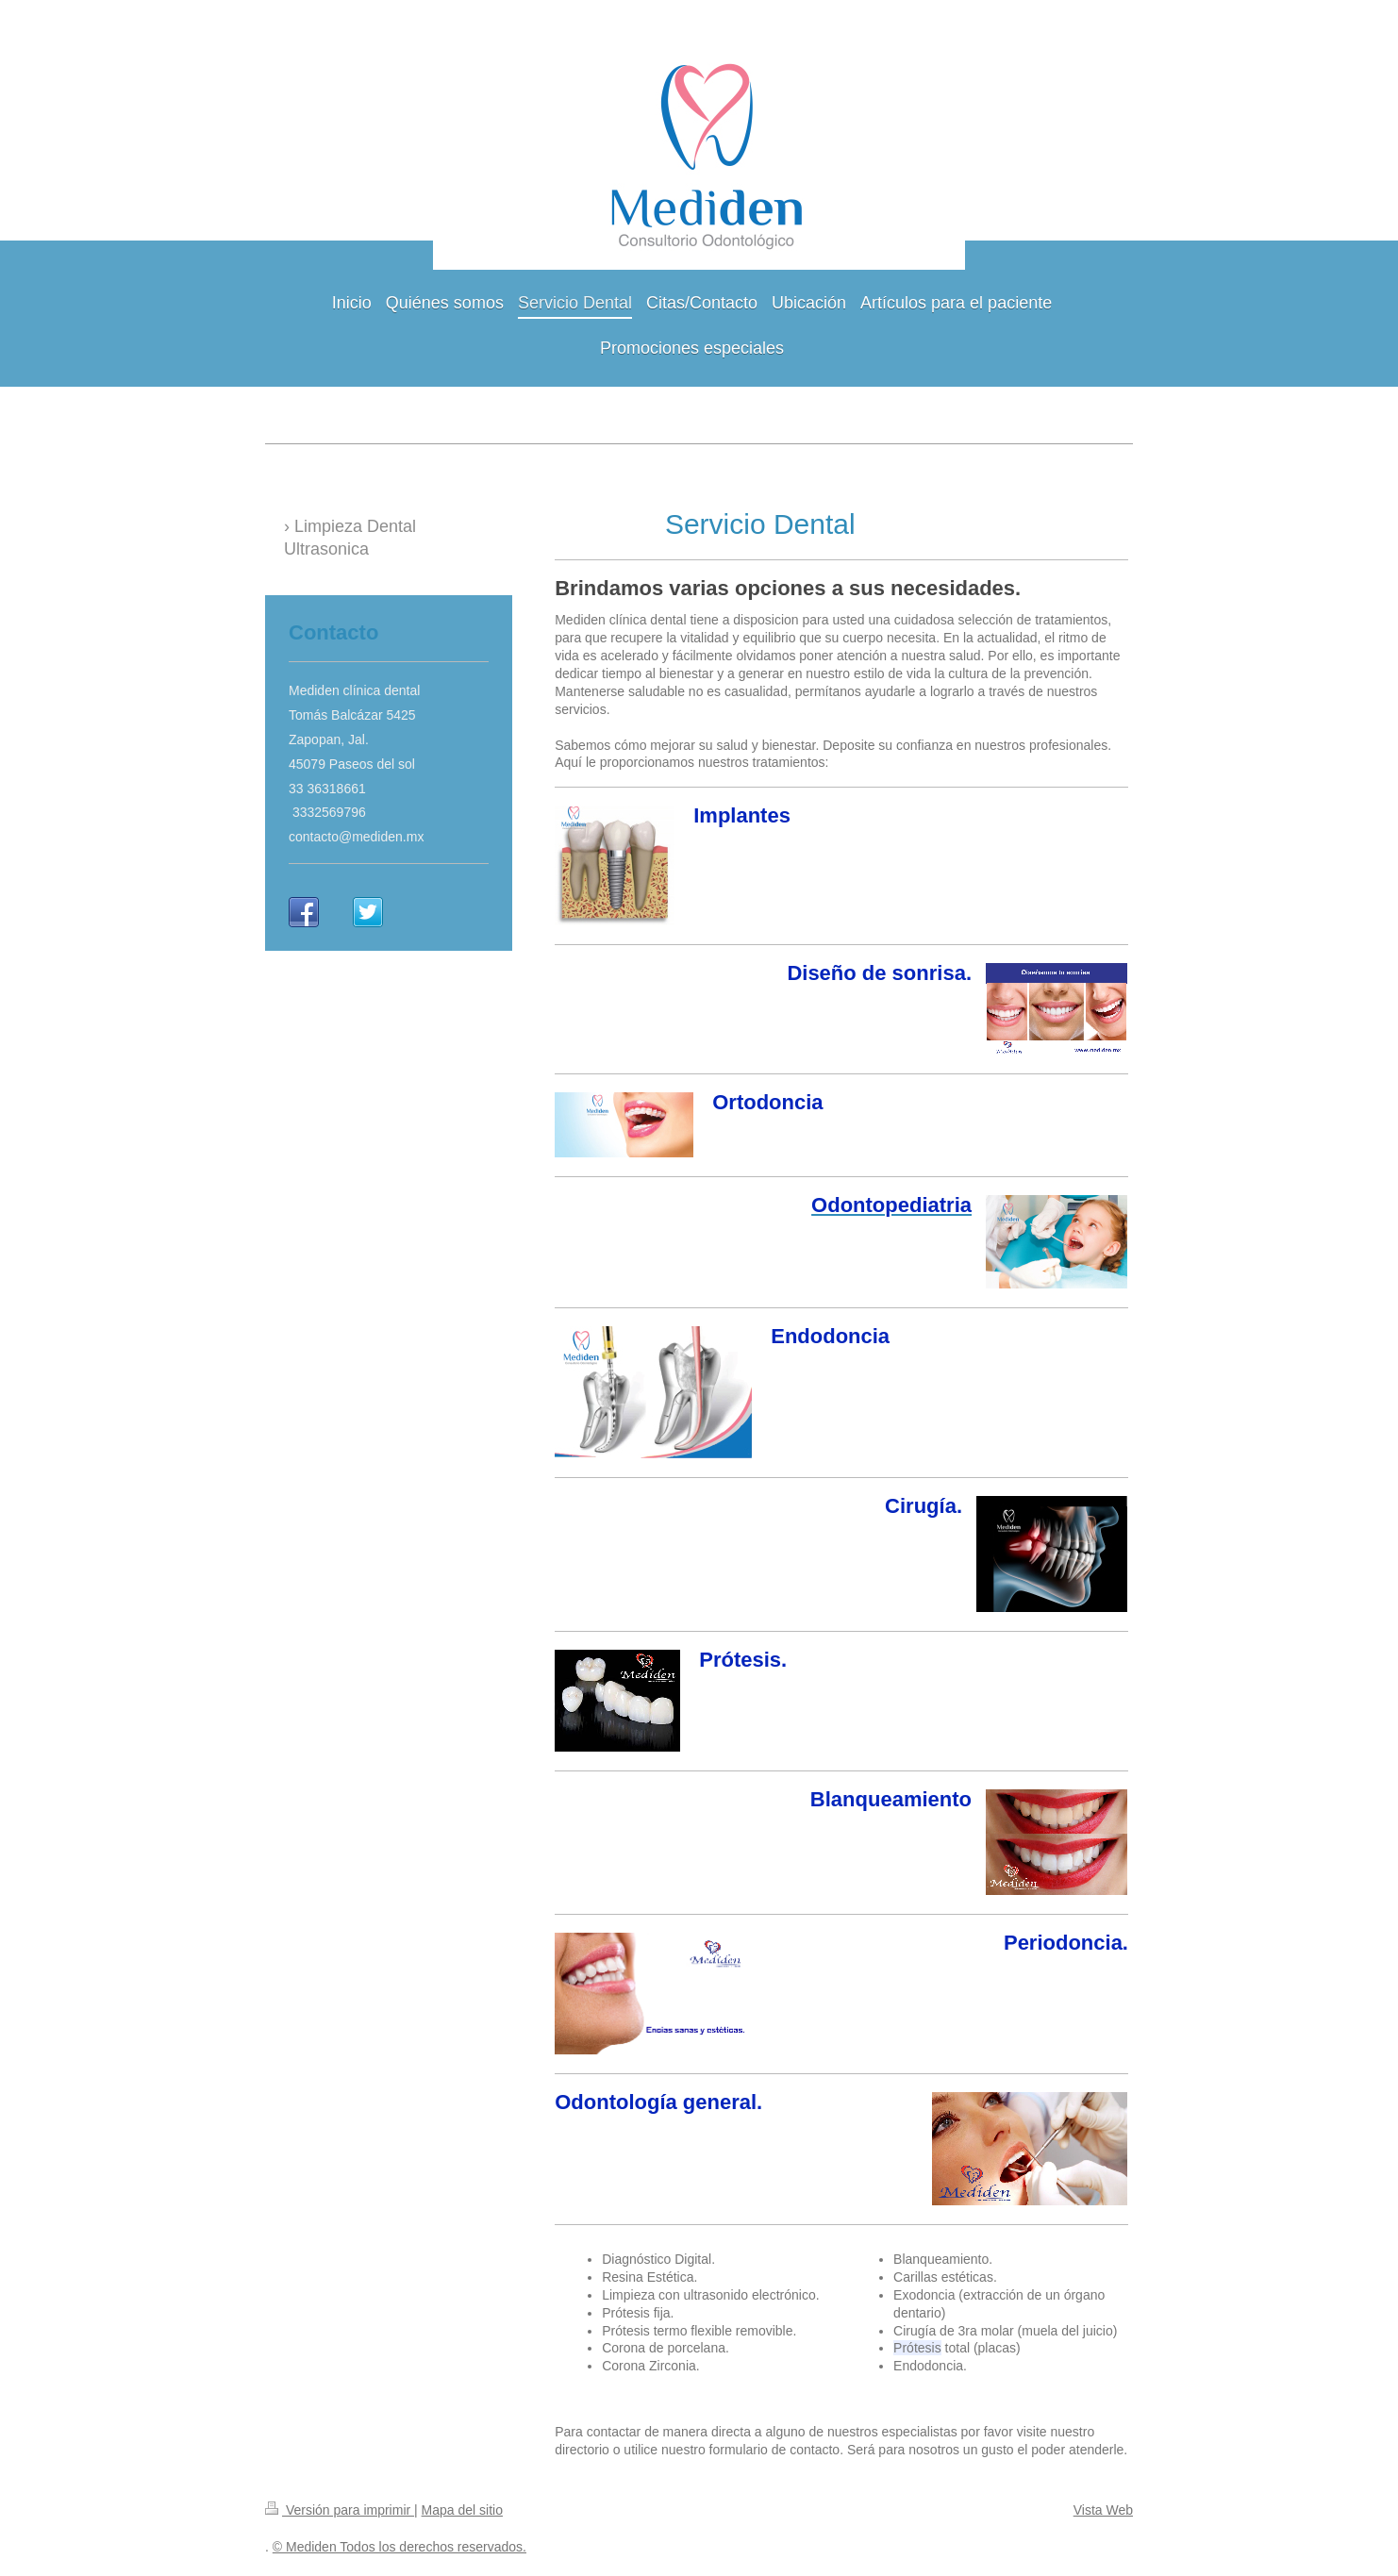 This screenshot has width=1398, height=2576. What do you see at coordinates (462, 2510) in the screenshot?
I see `Mapa del sitio` at bounding box center [462, 2510].